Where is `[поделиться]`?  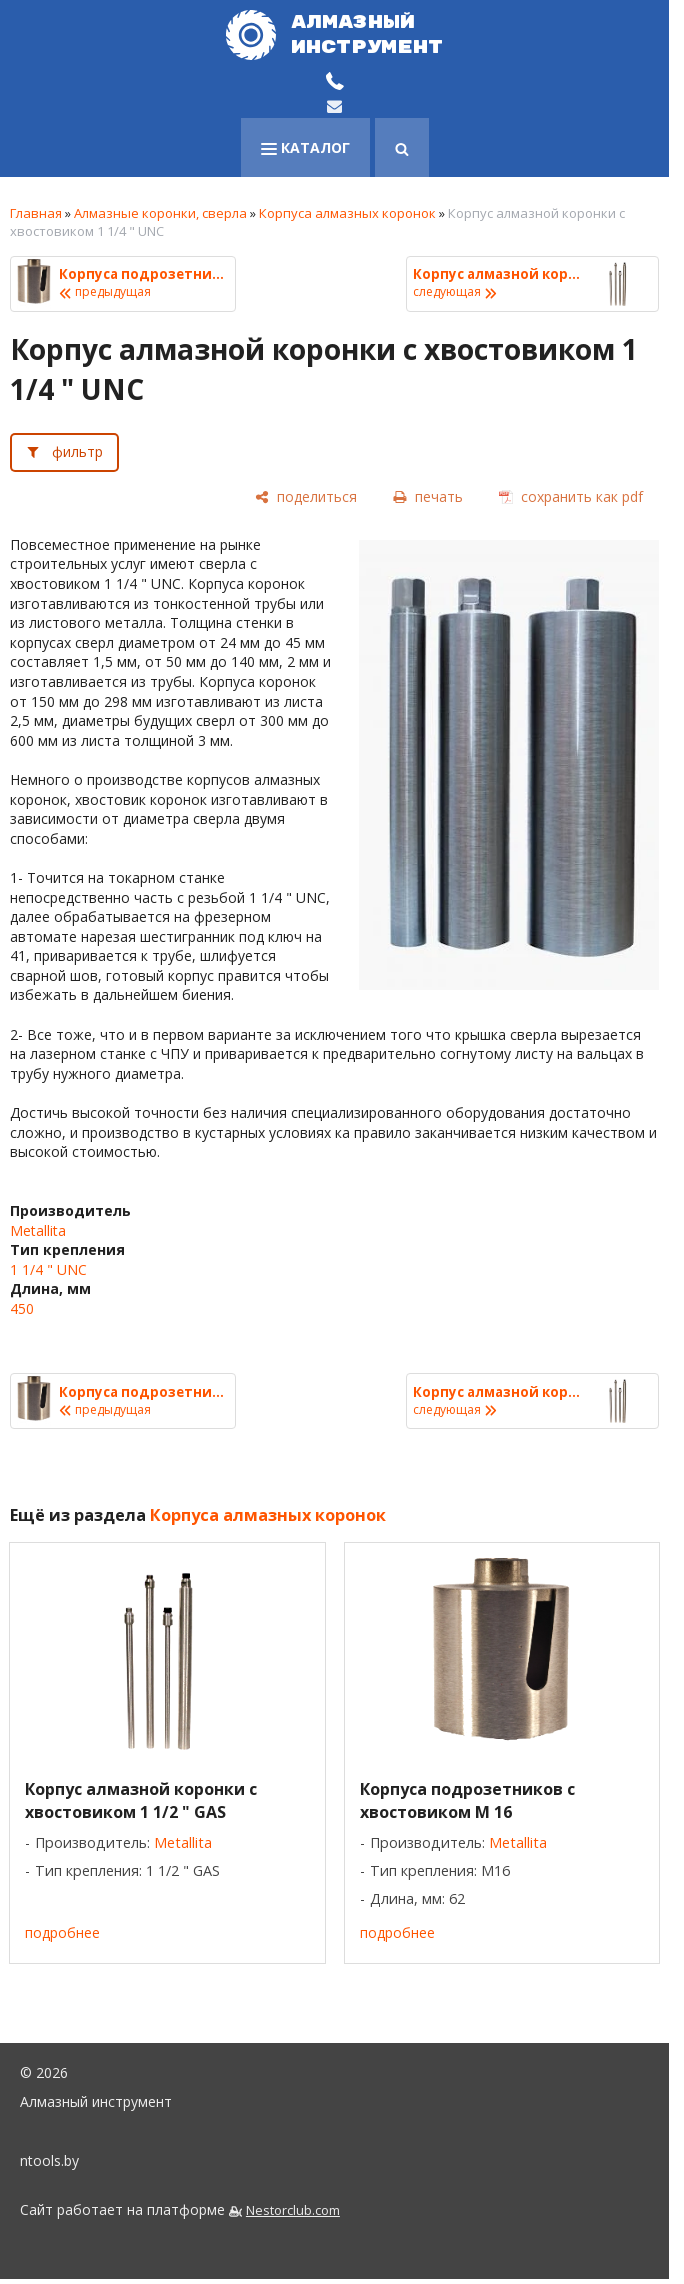
[поделиться] is located at coordinates (306, 497).